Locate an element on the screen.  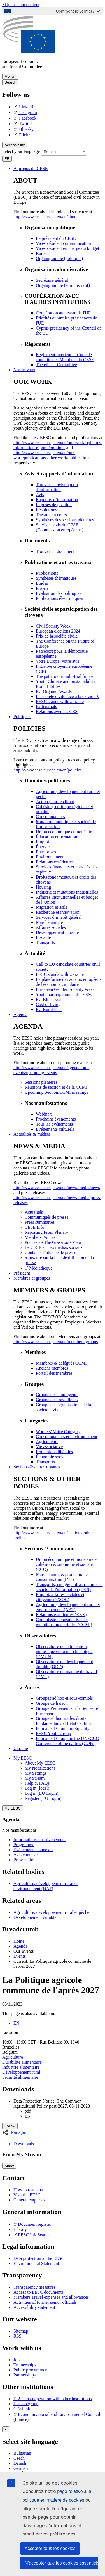
​​​​​​​​​​​​​​​​​​​​​​The ethical Committee [menuitem] is located at coordinates (56, 364).